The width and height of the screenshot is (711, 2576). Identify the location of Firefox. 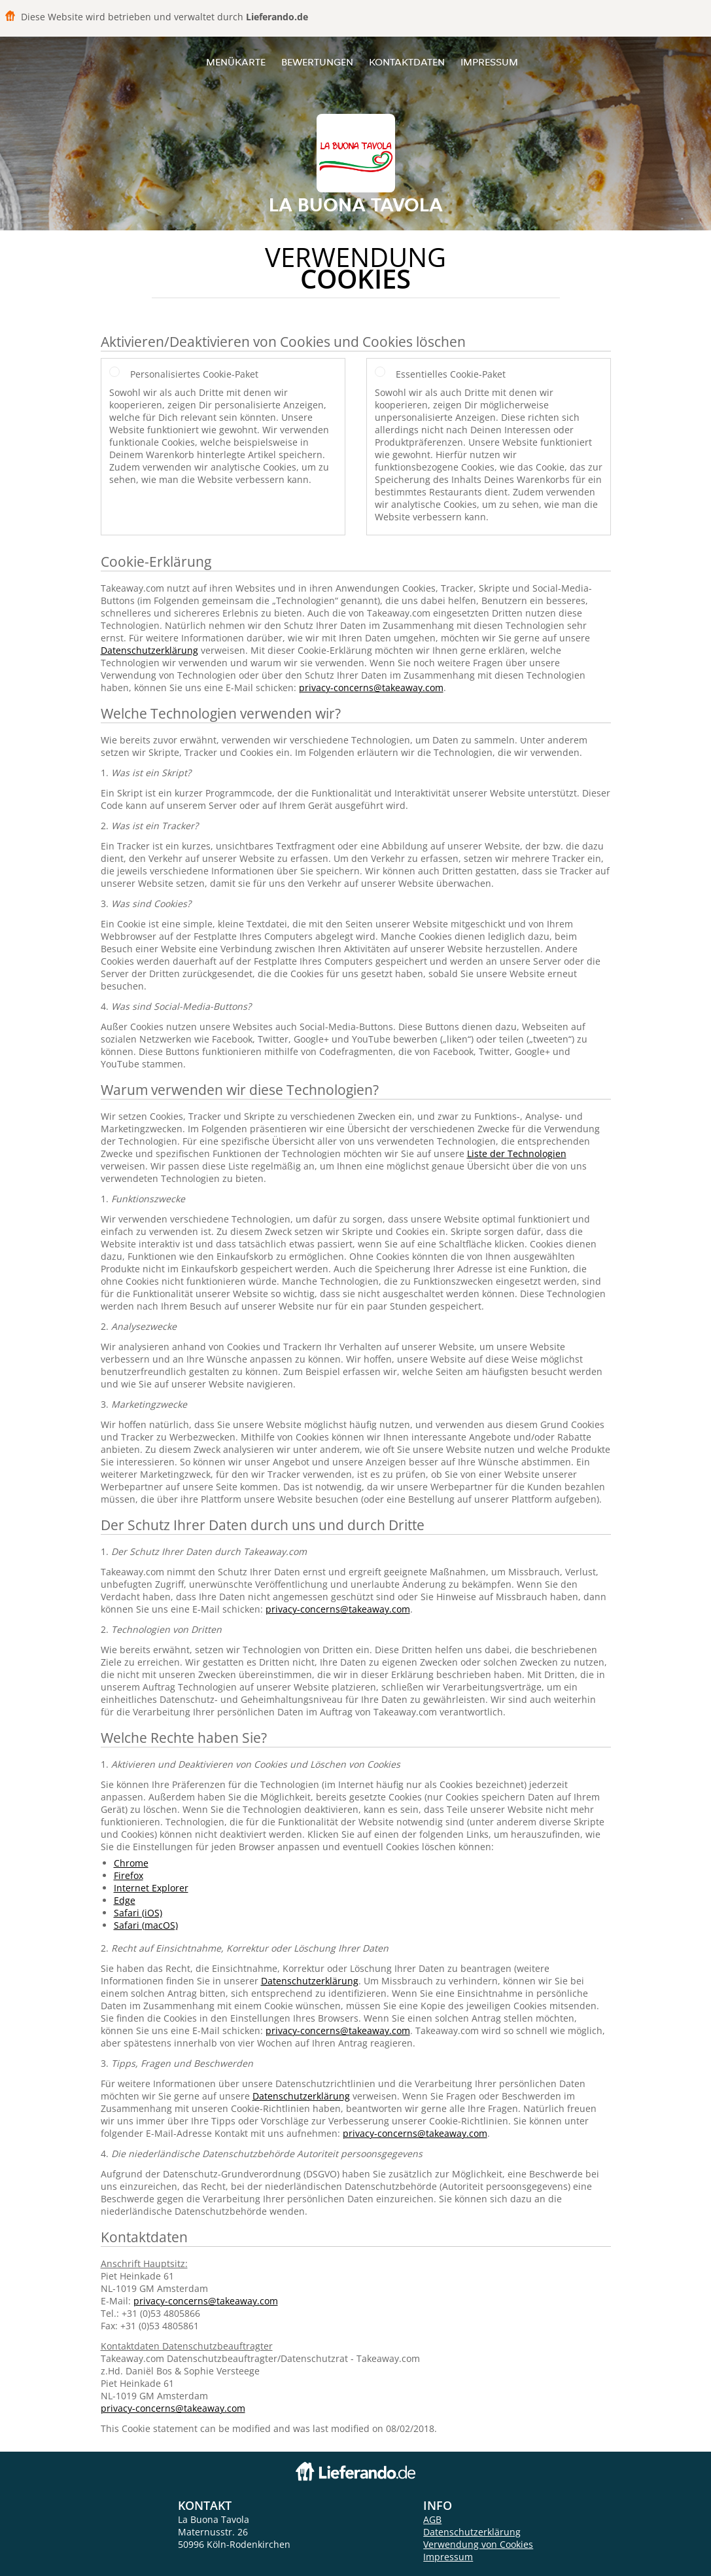
(128, 1875).